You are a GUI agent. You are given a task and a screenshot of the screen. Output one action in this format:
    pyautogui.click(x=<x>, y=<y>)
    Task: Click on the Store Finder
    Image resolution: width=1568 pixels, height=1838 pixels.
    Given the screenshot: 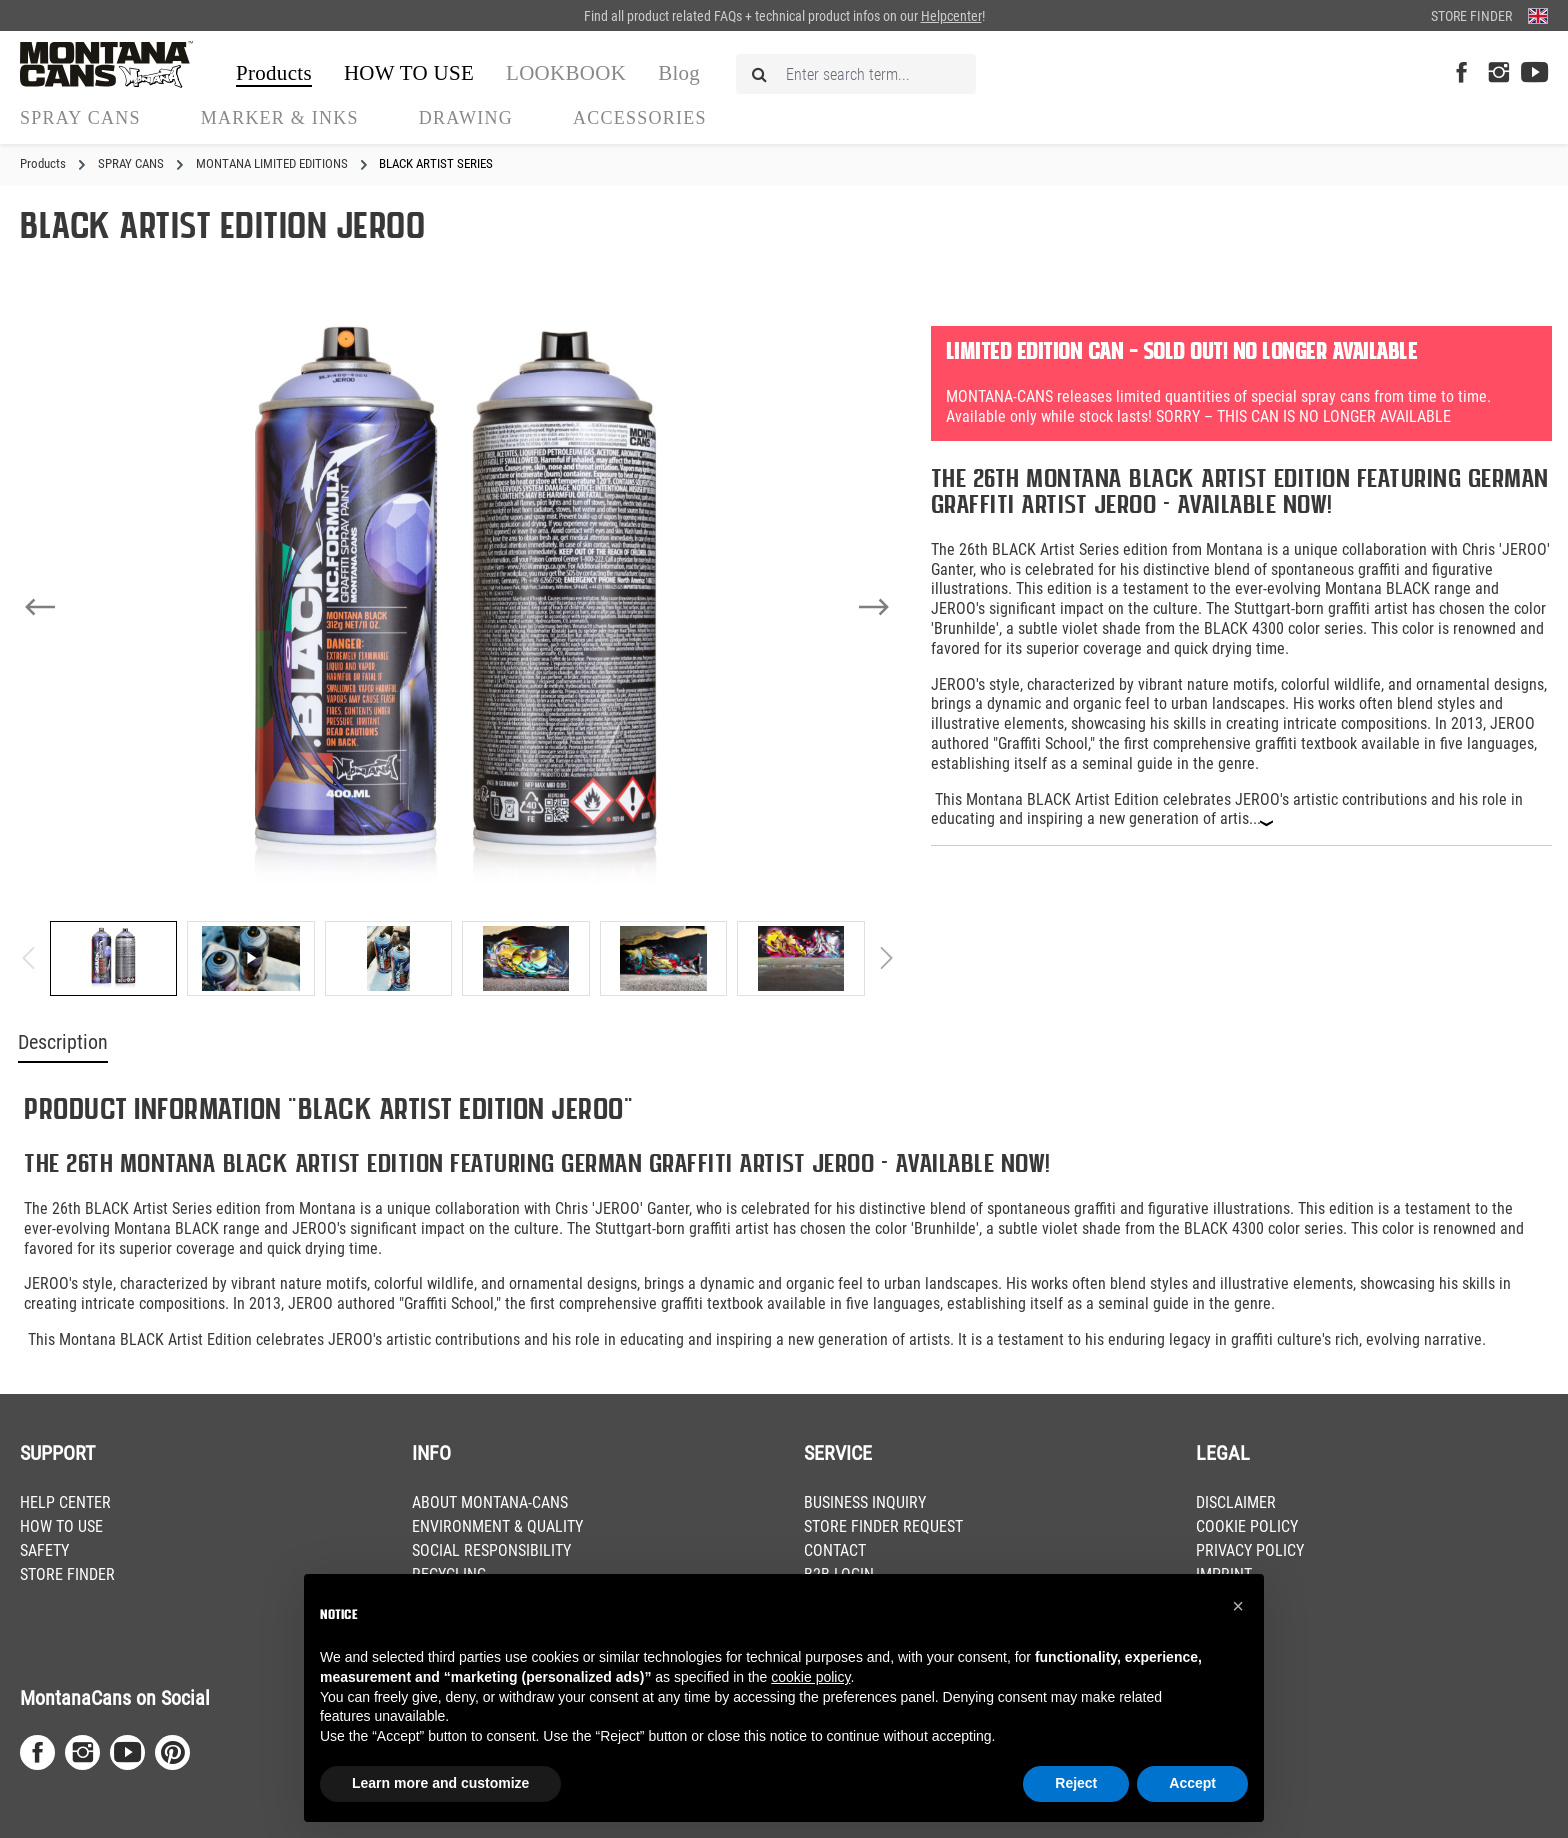 What is the action you would take?
    pyautogui.click(x=1471, y=16)
    